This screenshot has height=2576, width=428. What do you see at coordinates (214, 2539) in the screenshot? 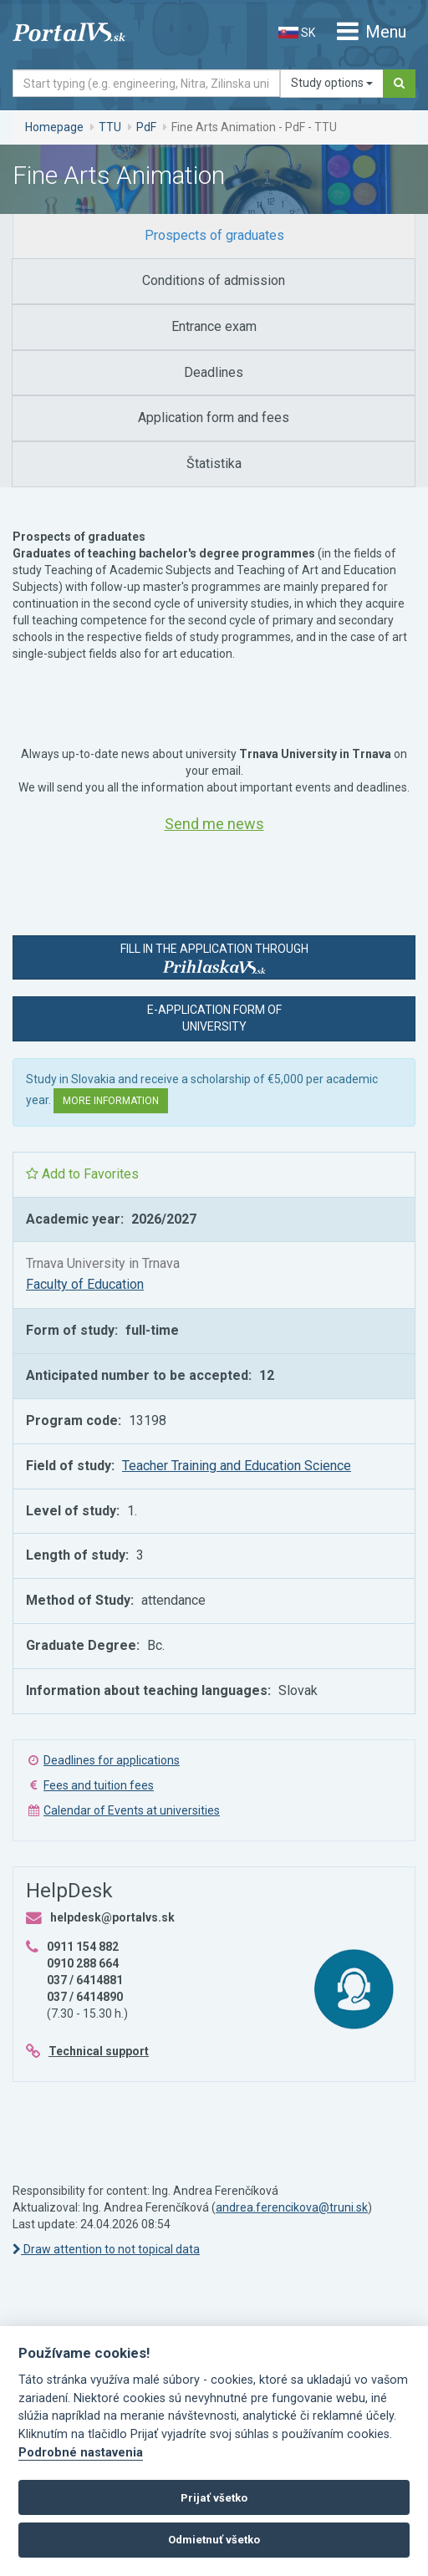
I see `Odmietnuť všetko` at bounding box center [214, 2539].